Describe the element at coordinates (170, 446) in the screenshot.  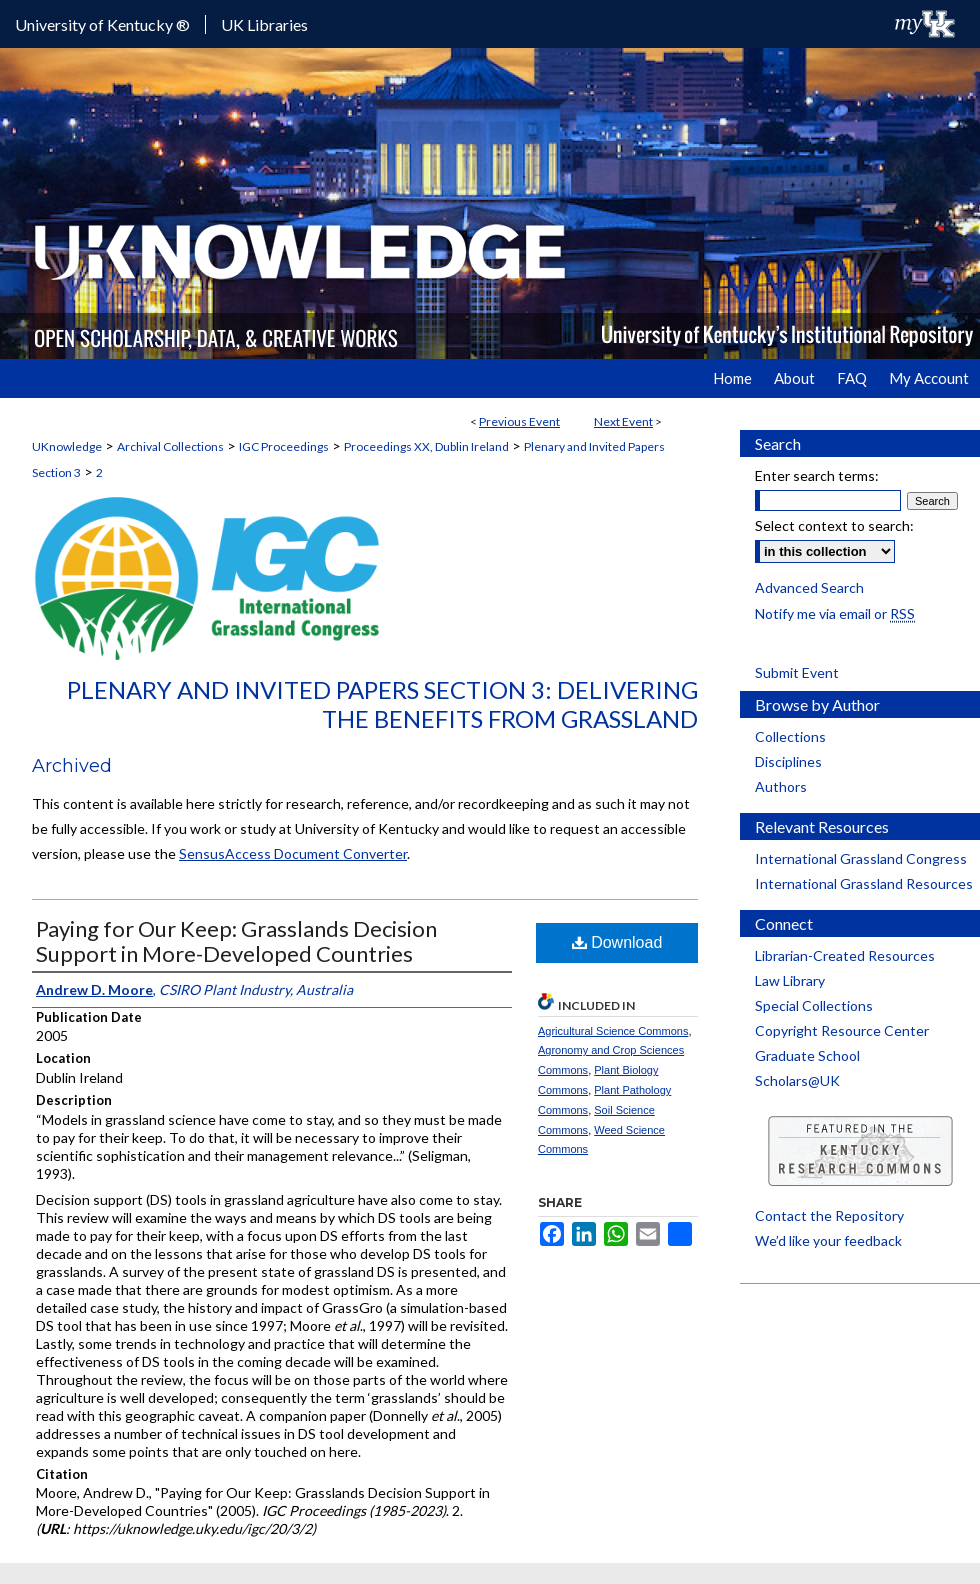
I see `Archival Collections` at that location.